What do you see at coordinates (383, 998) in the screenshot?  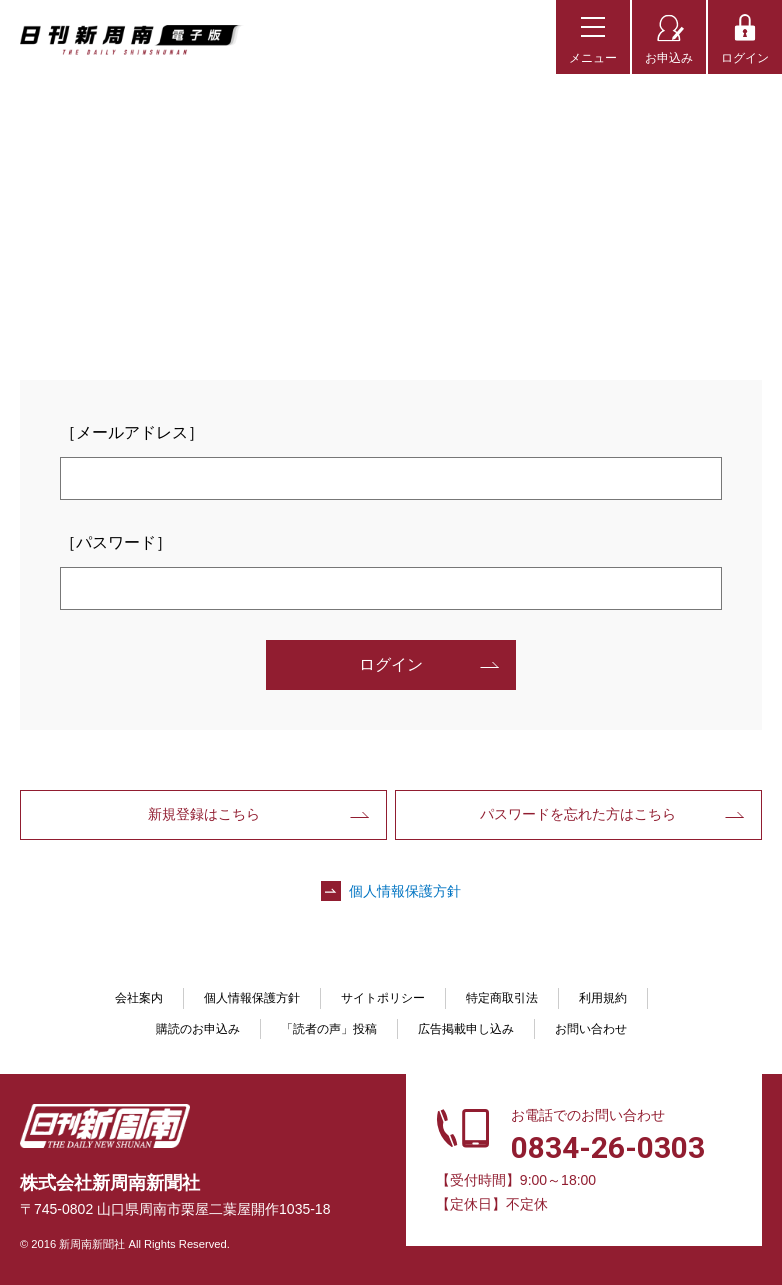 I see `サイトポリシー` at bounding box center [383, 998].